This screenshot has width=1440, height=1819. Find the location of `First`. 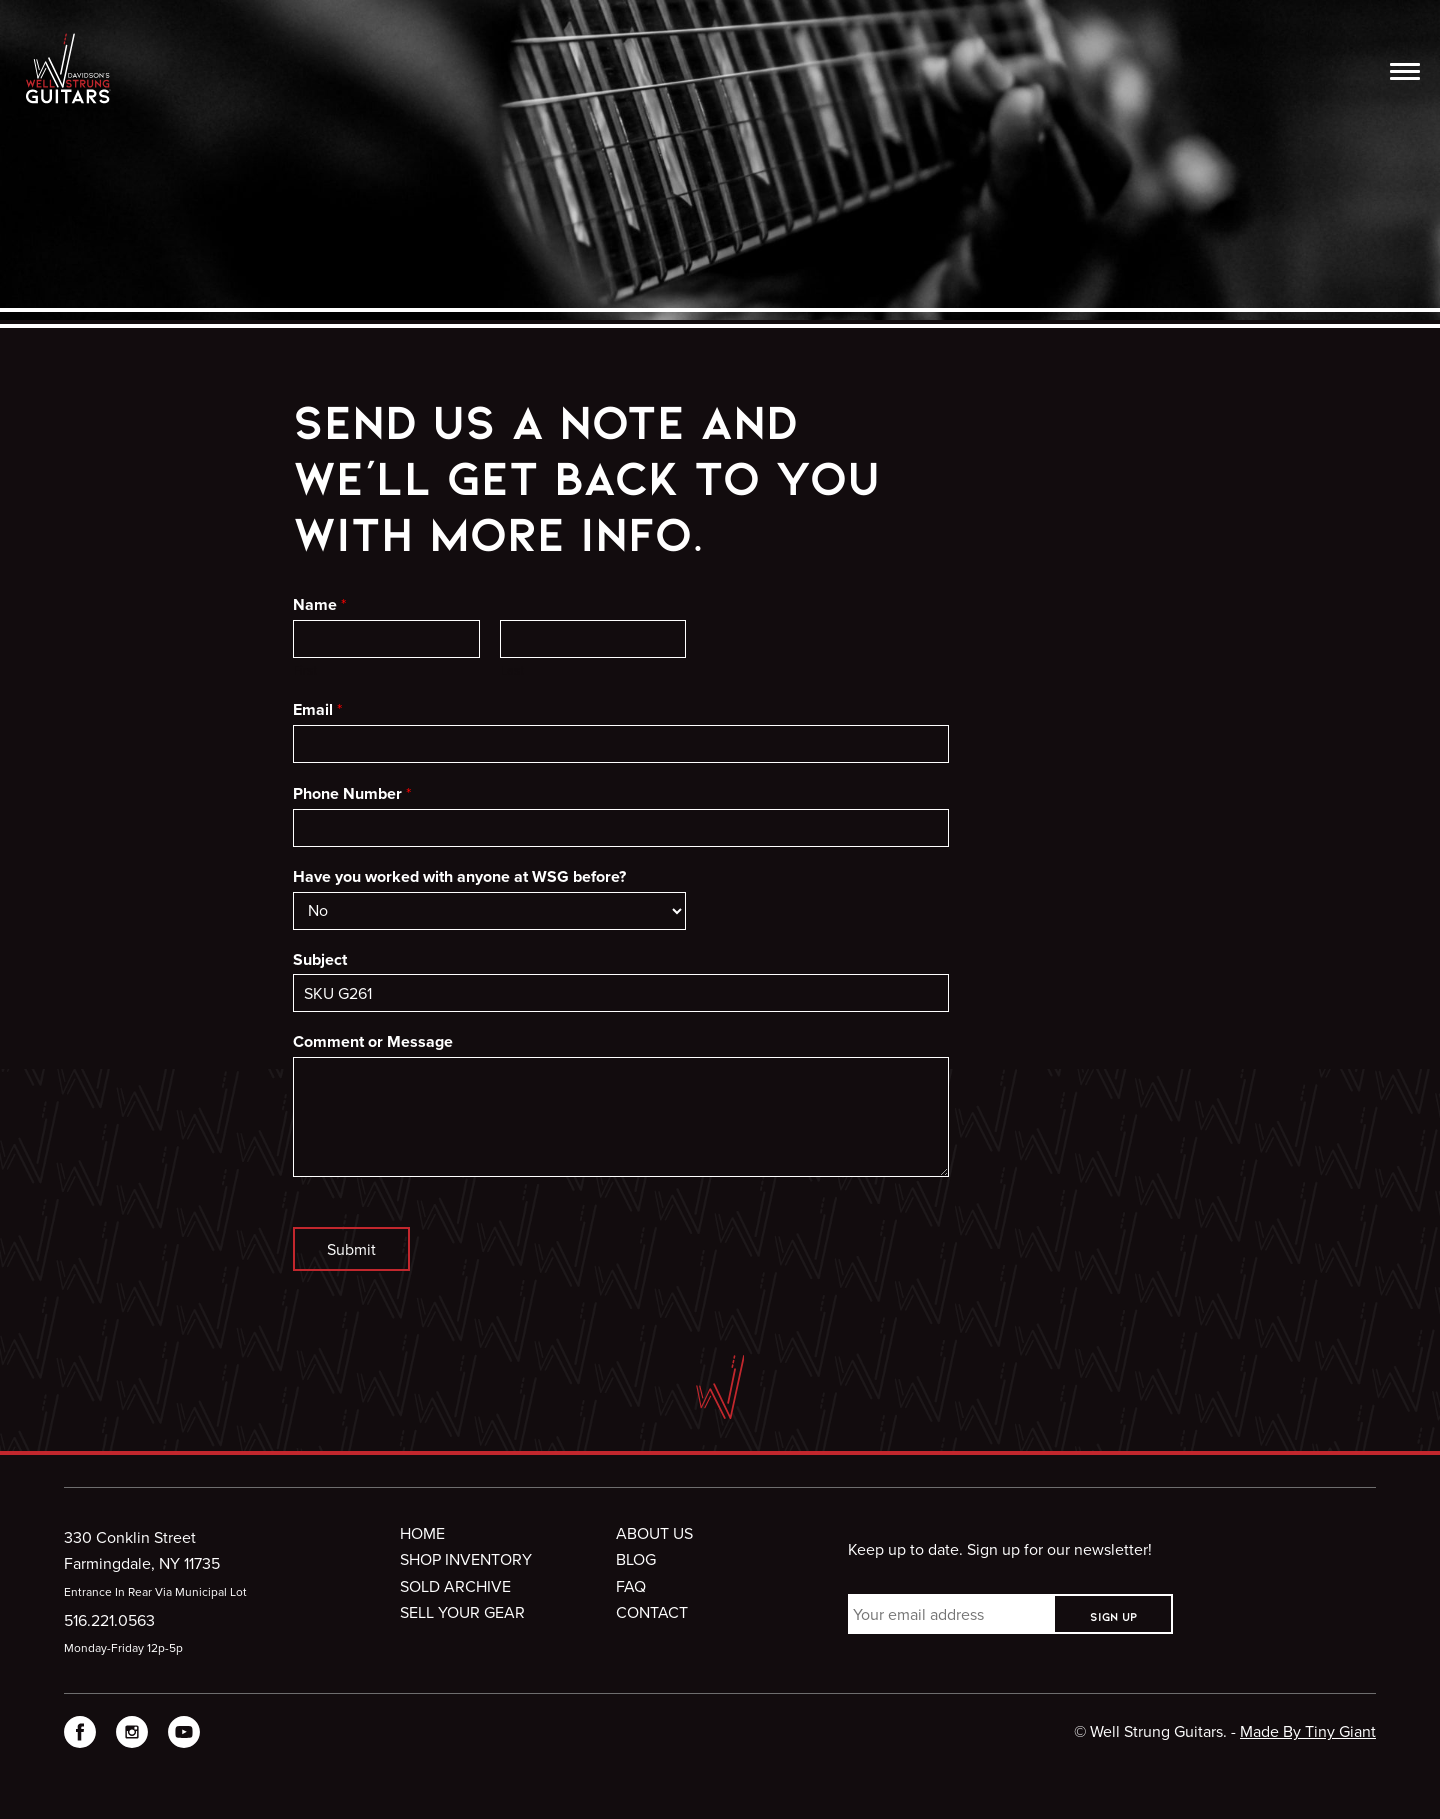

First is located at coordinates (305, 670).